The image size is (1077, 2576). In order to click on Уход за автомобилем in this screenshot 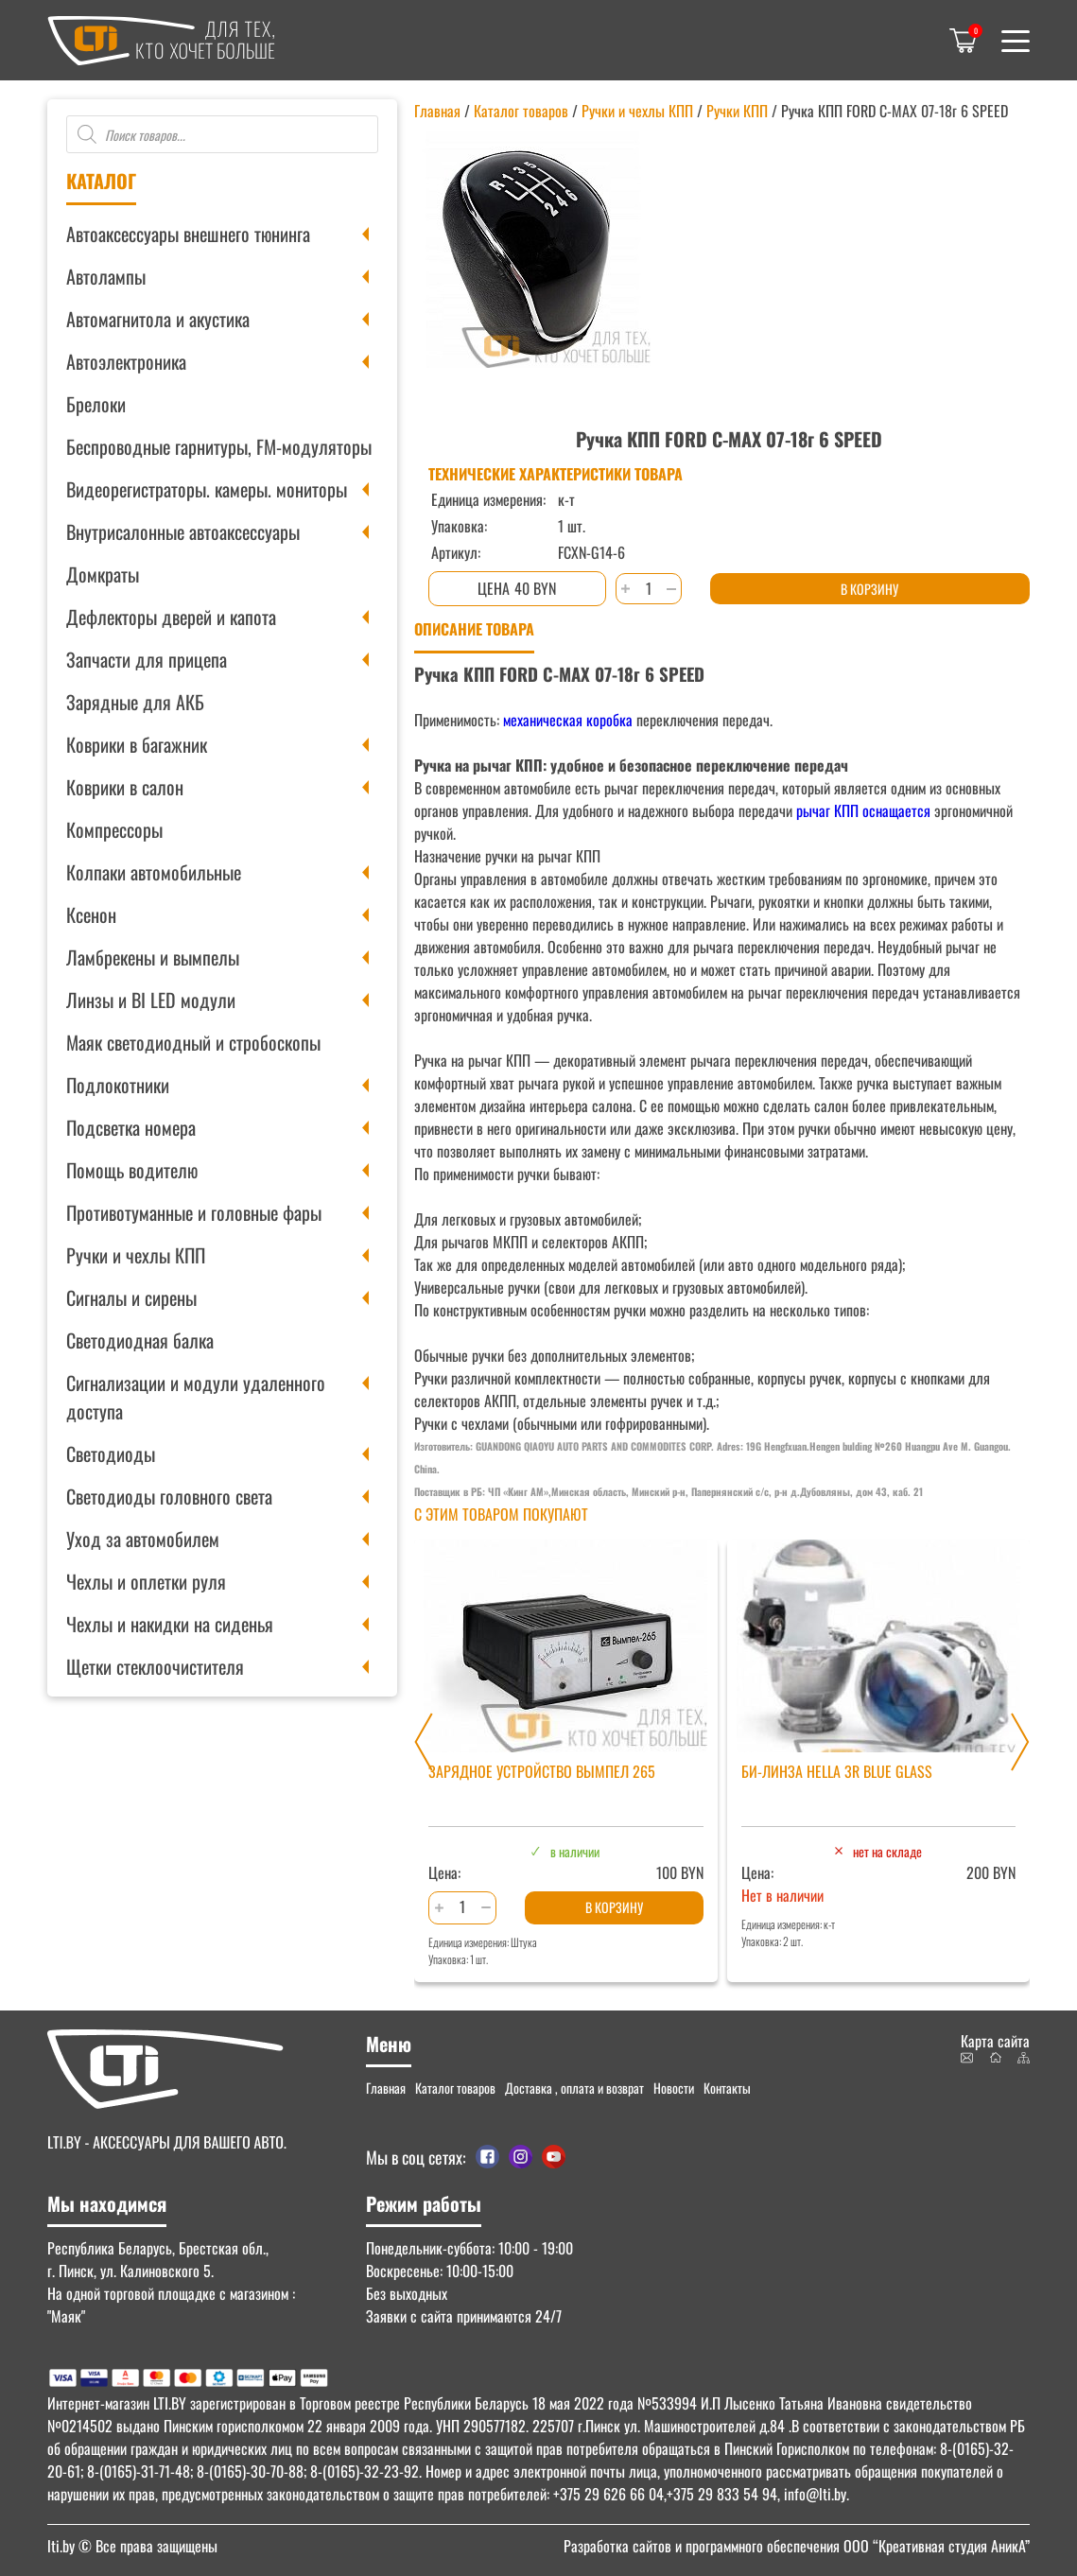, I will do `click(142, 1538)`.